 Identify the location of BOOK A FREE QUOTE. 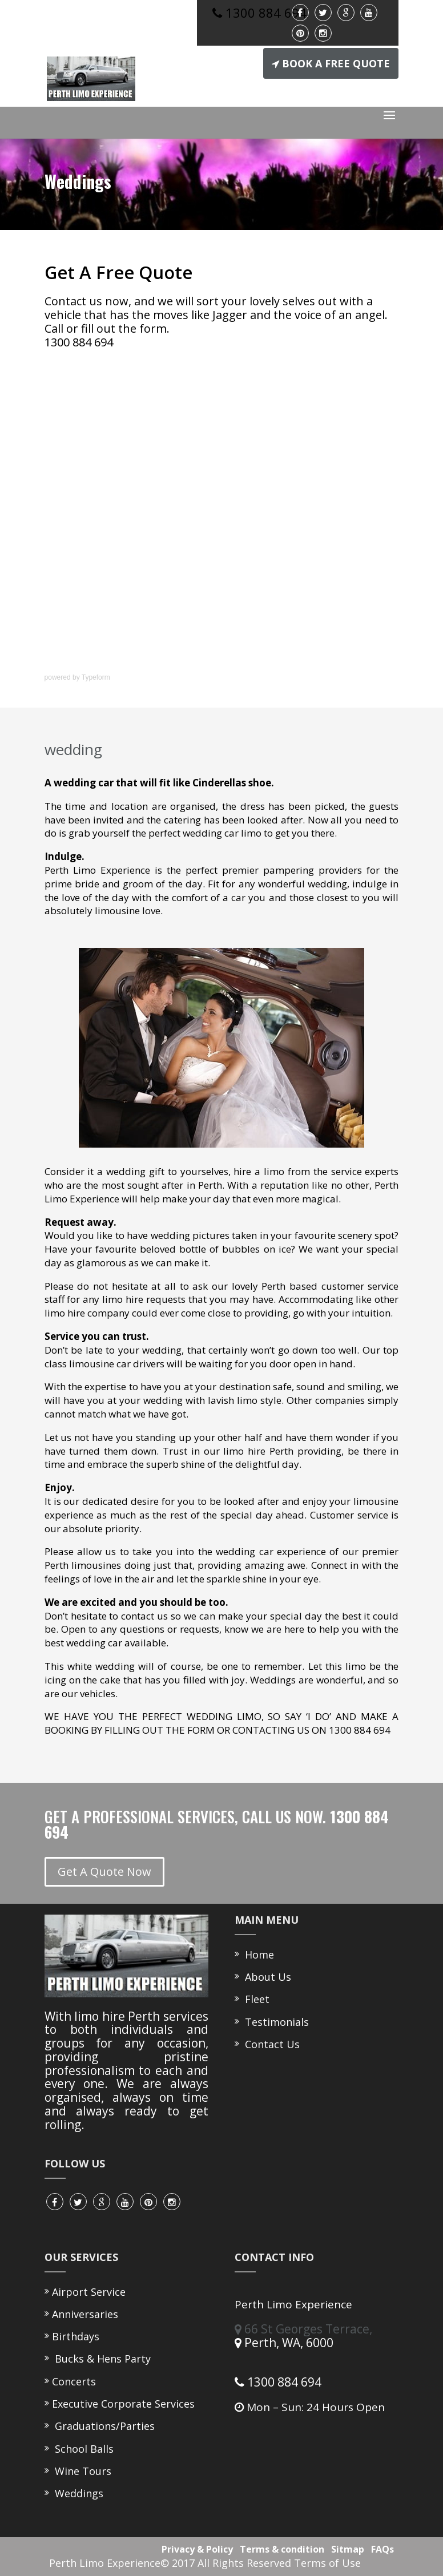
(331, 63).